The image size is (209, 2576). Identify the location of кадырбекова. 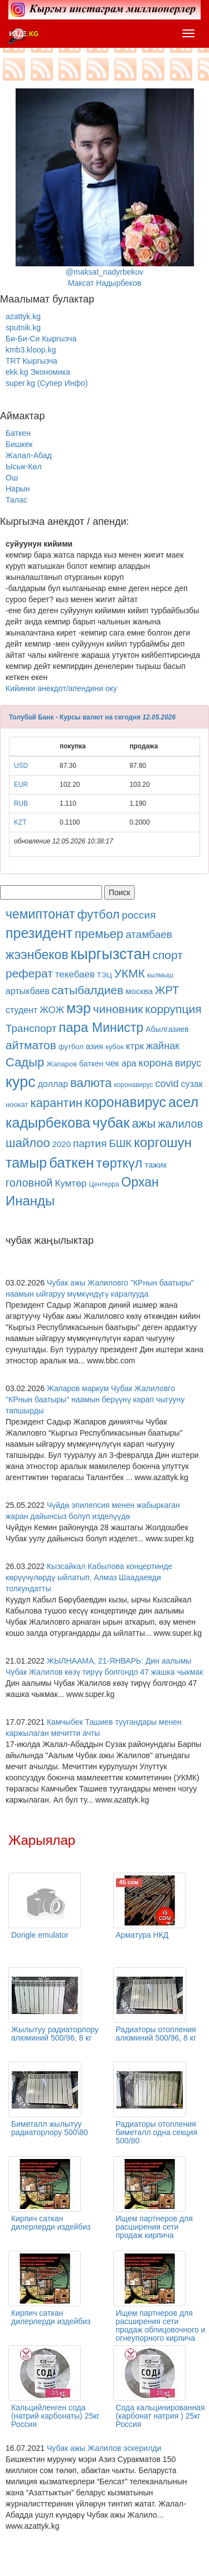
(48, 1122).